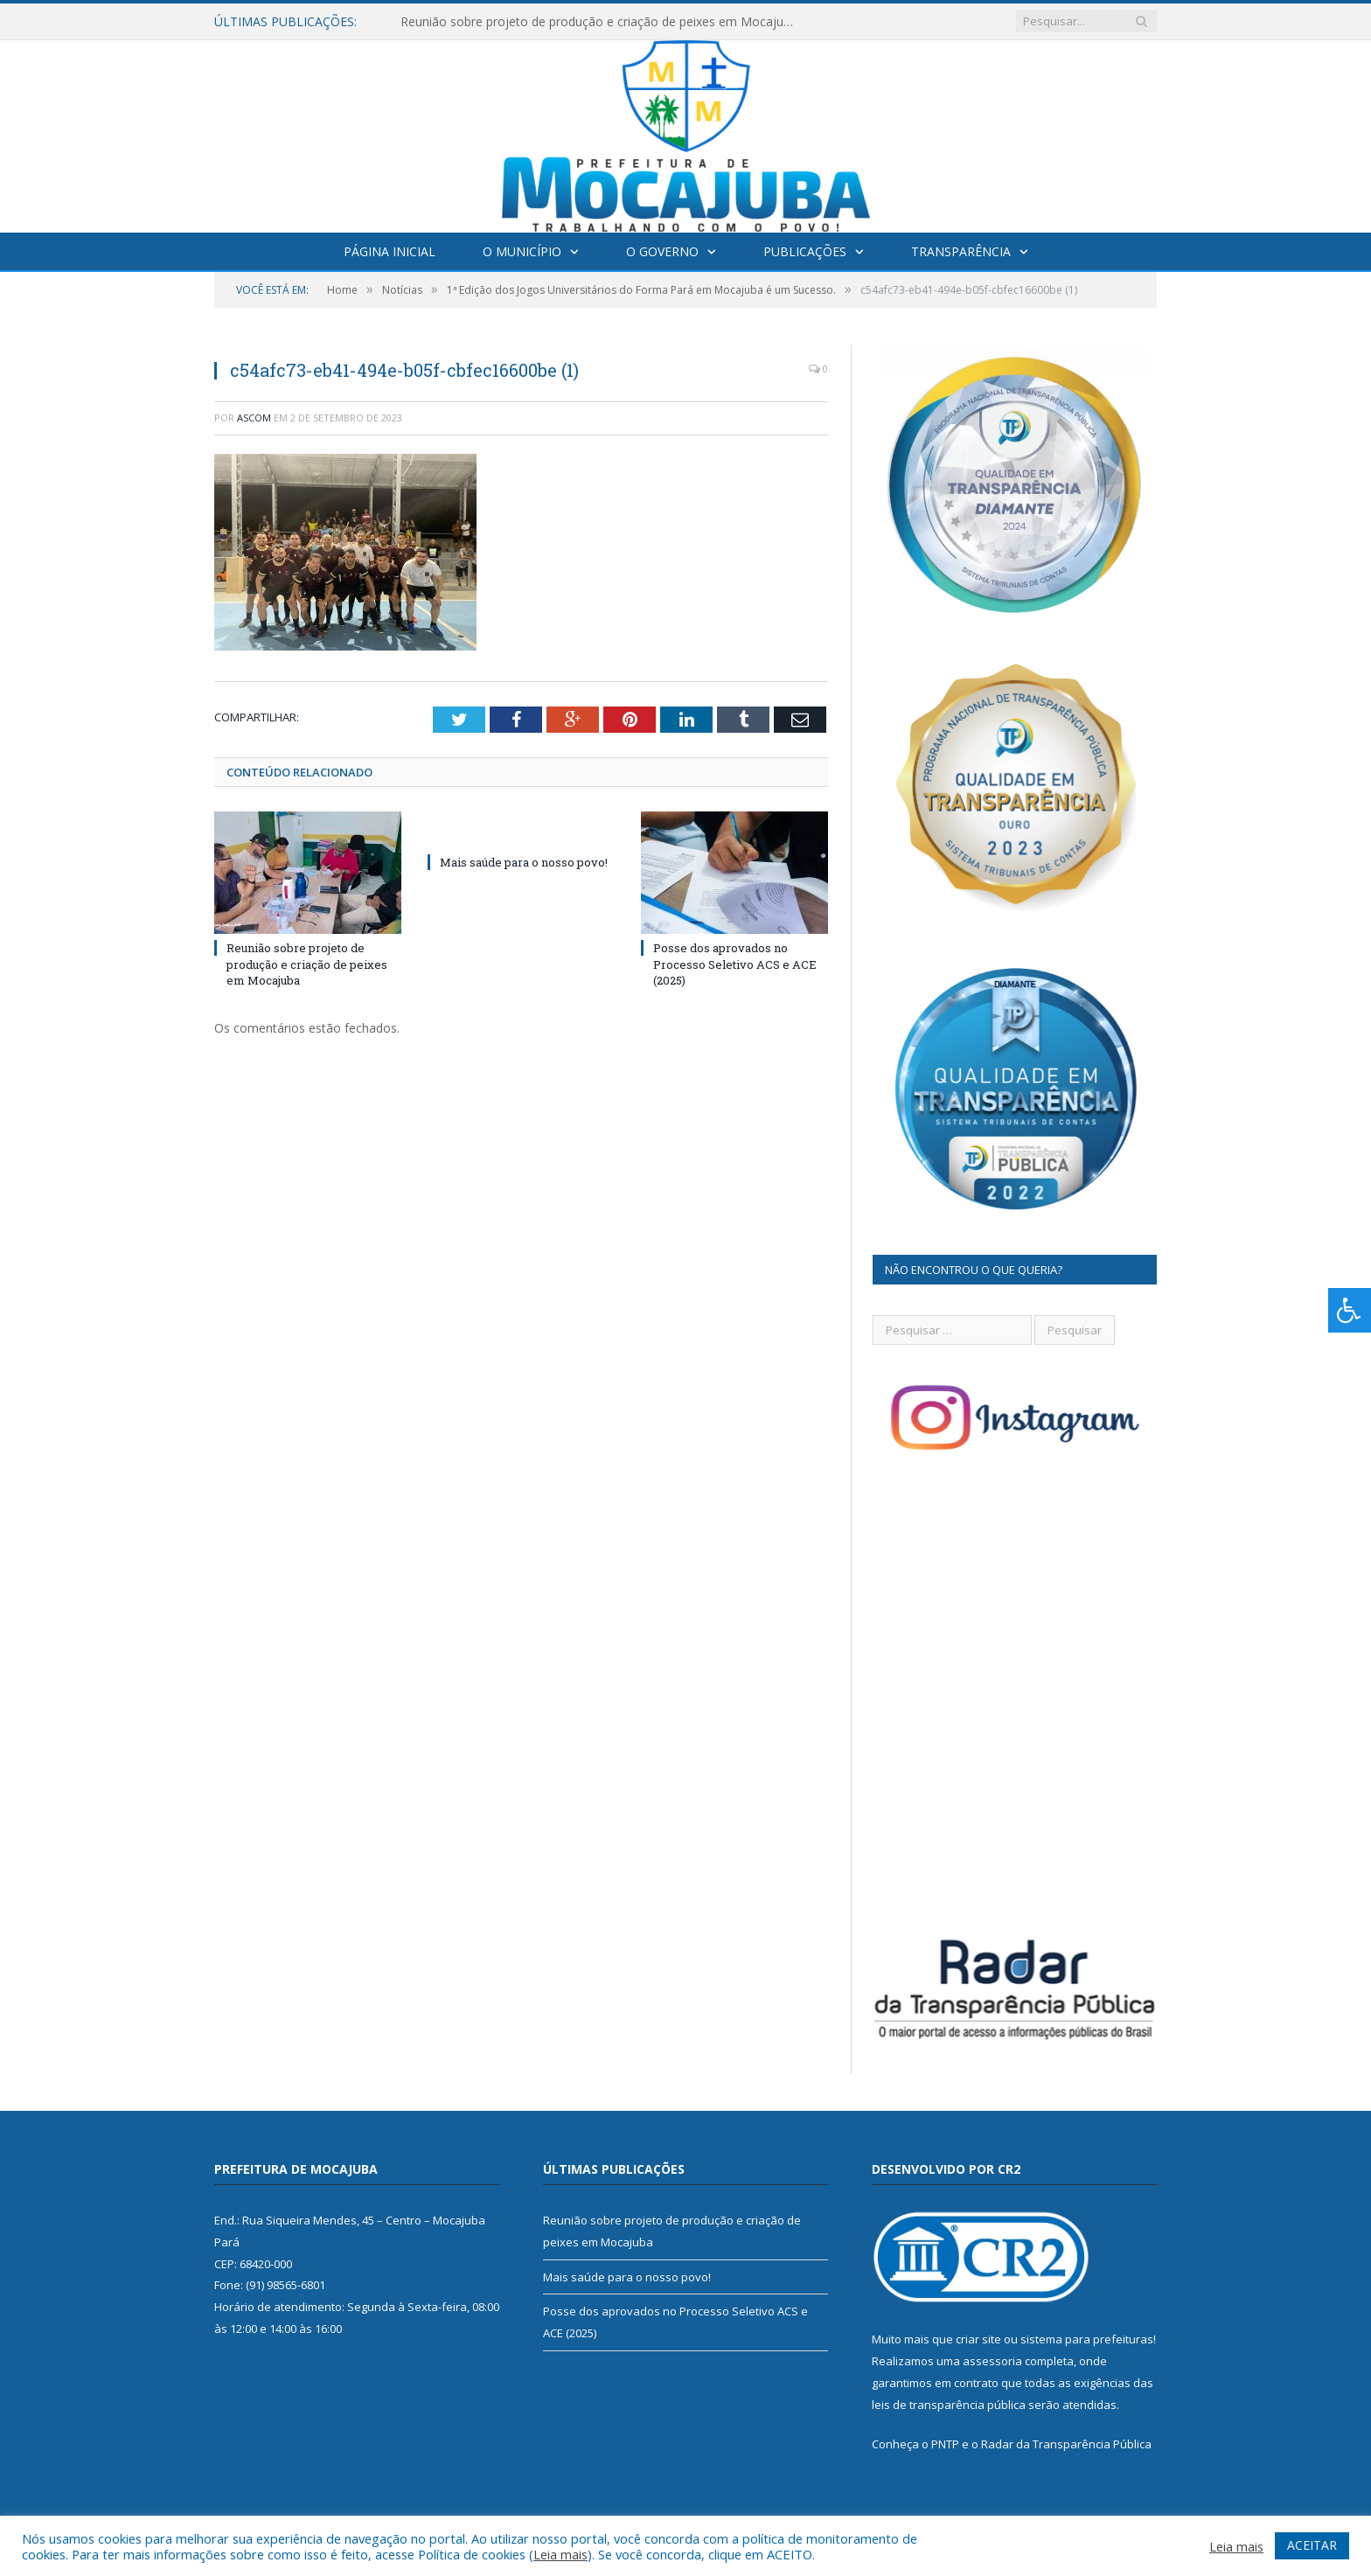 This screenshot has width=1371, height=2576. Describe the element at coordinates (1086, 2339) in the screenshot. I see `sistema para prefeituras` at that location.